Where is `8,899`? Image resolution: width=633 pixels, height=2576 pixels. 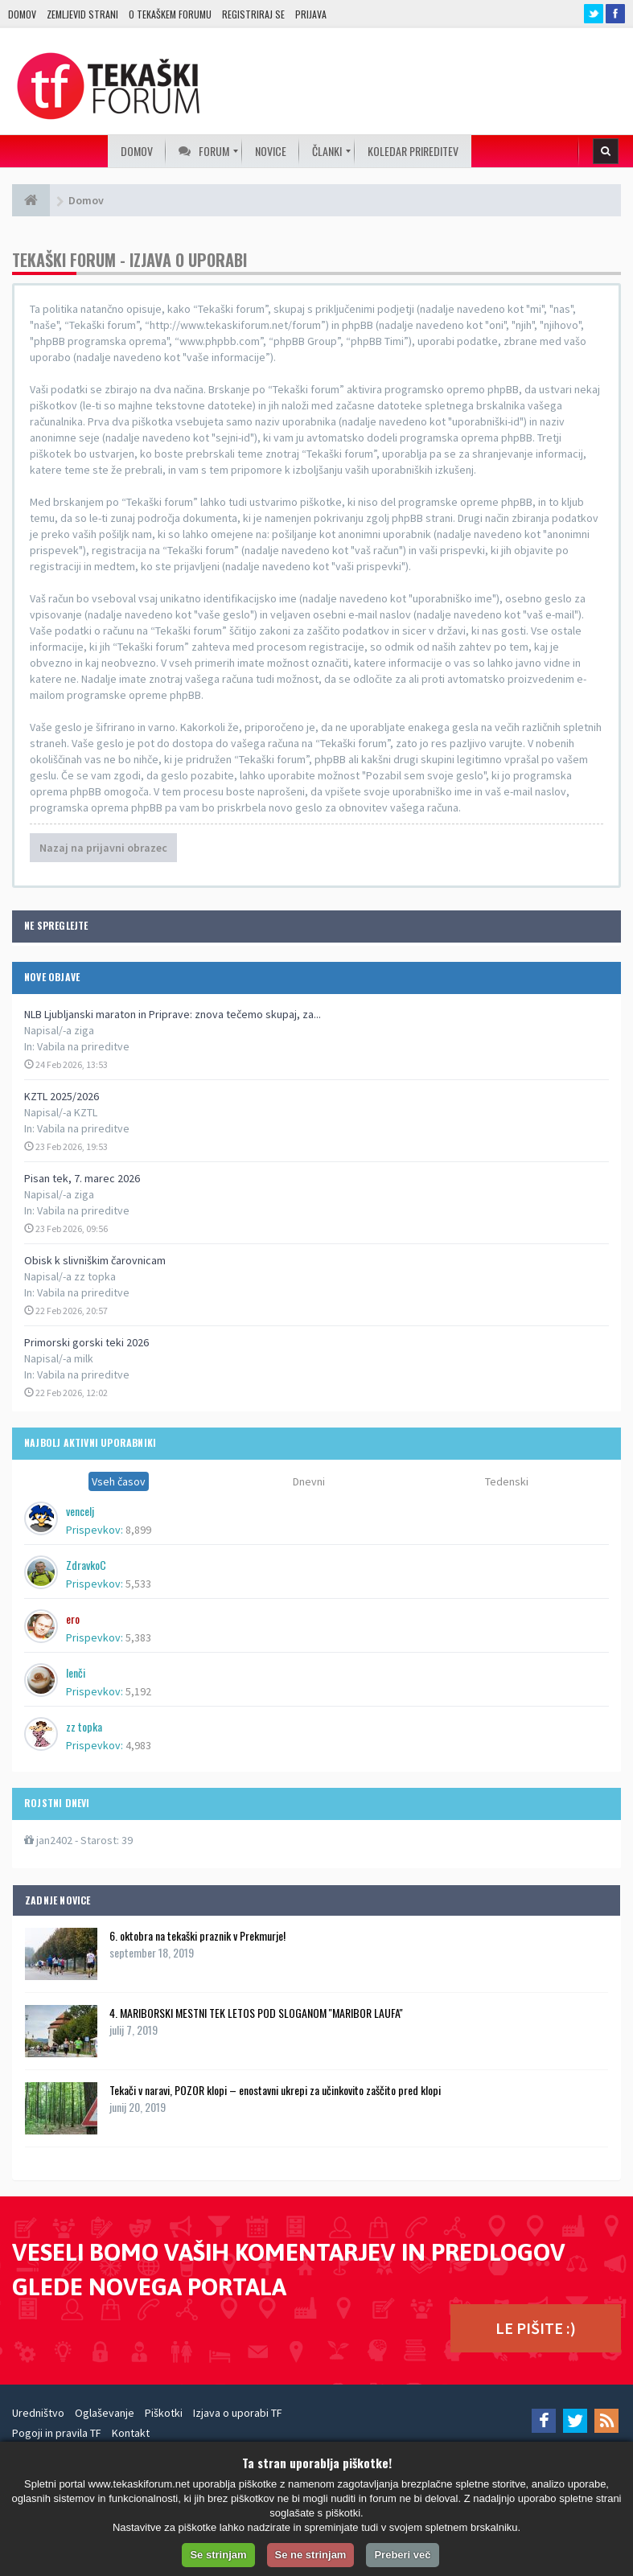 8,899 is located at coordinates (138, 1529).